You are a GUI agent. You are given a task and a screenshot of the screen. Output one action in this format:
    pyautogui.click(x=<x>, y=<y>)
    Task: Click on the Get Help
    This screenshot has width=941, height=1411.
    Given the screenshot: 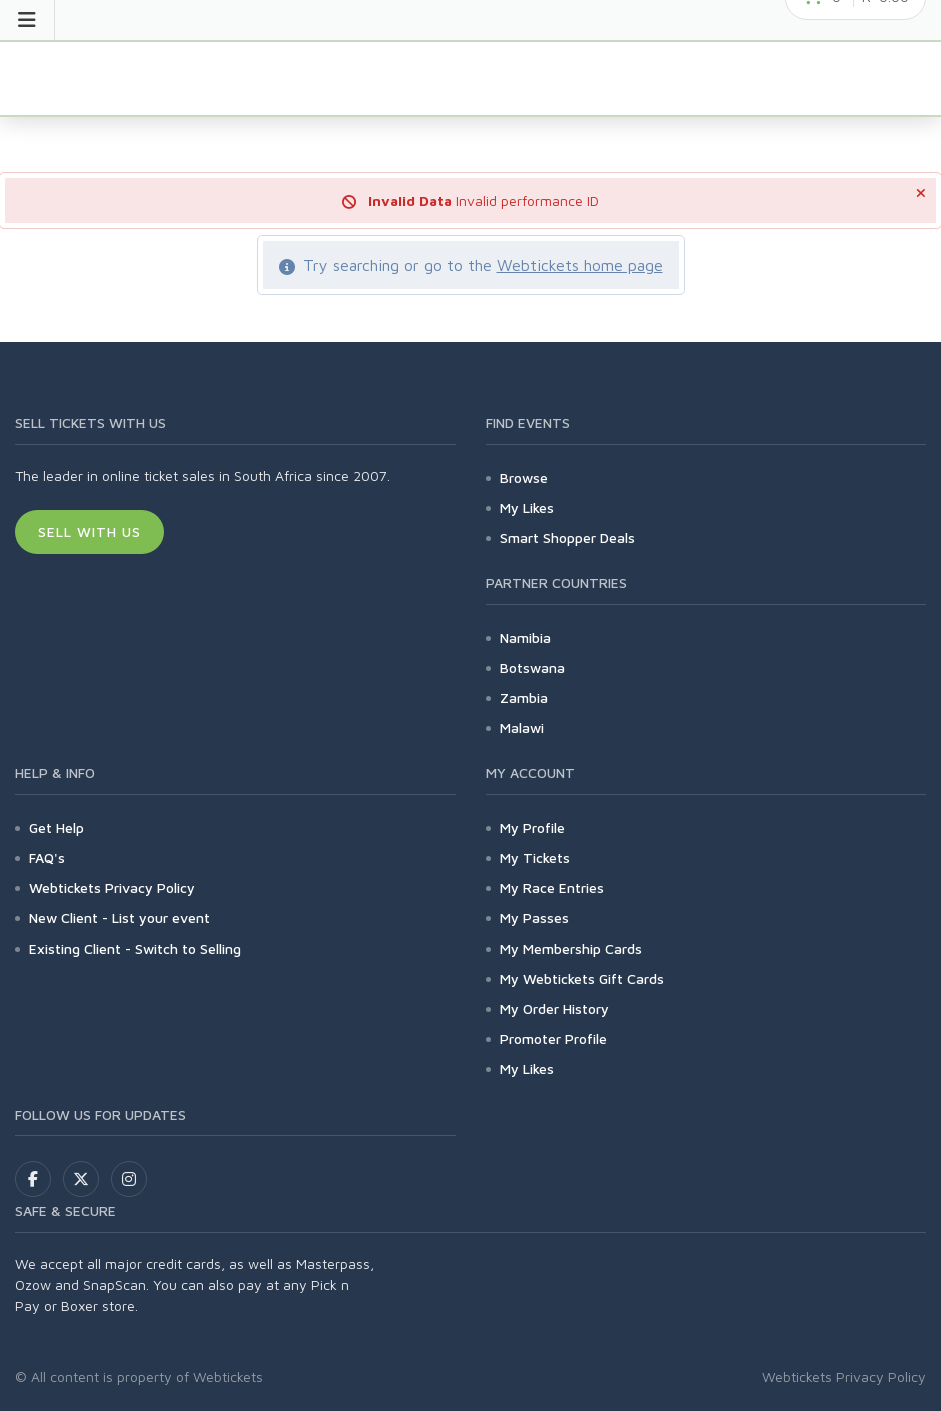 What is the action you would take?
    pyautogui.click(x=56, y=827)
    